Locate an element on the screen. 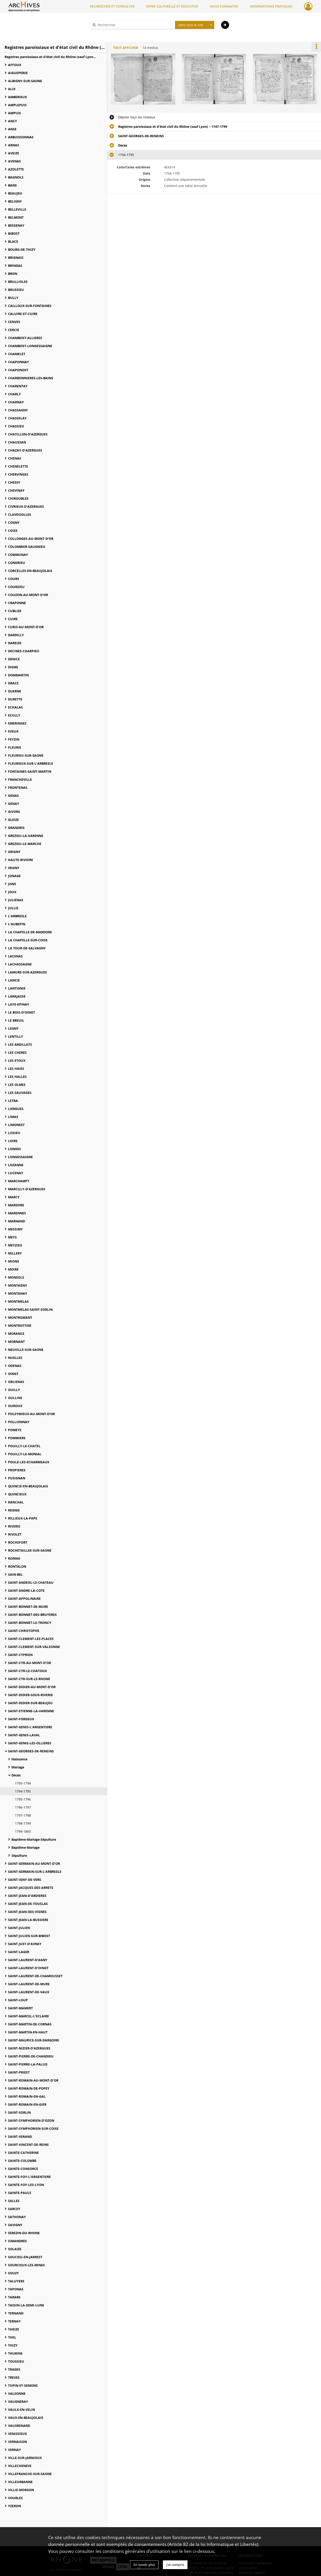 The image size is (321, 2576). CURIS-AU-MONT-D'OR is located at coordinates (26, 627).